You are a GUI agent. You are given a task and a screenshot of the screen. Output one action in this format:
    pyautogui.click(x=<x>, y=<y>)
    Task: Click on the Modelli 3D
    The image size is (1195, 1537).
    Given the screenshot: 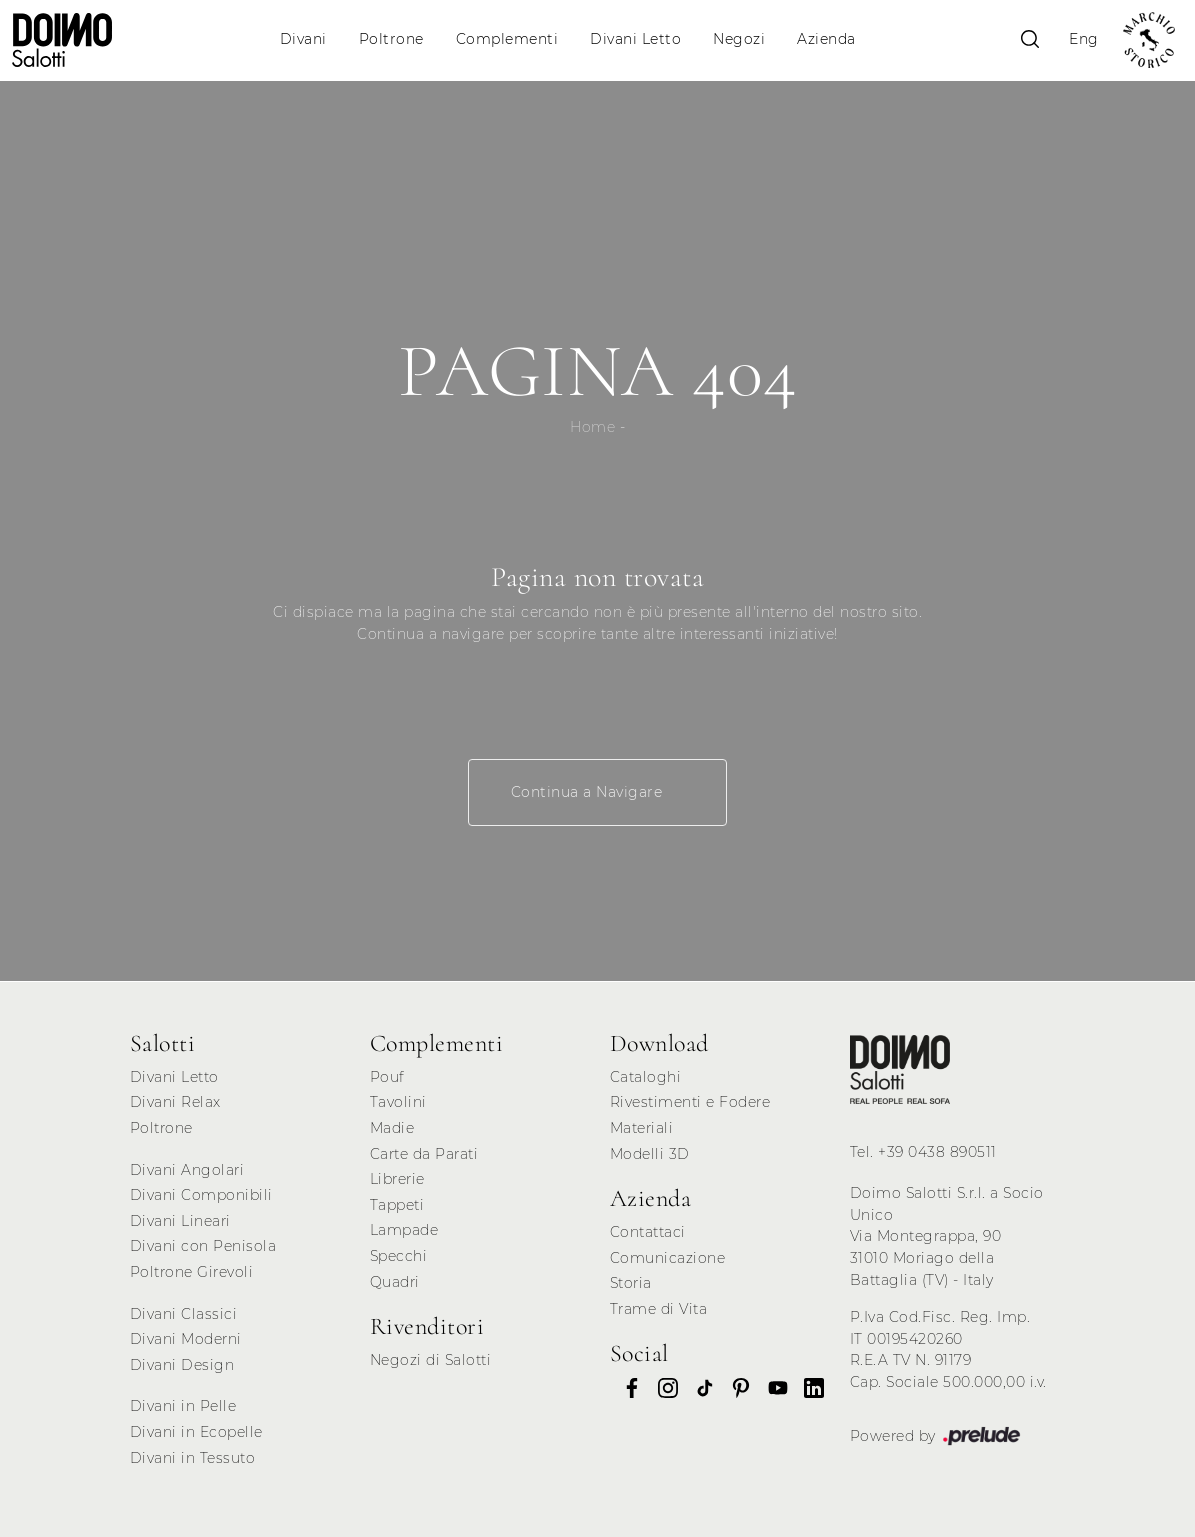 What is the action you would take?
    pyautogui.click(x=650, y=1154)
    